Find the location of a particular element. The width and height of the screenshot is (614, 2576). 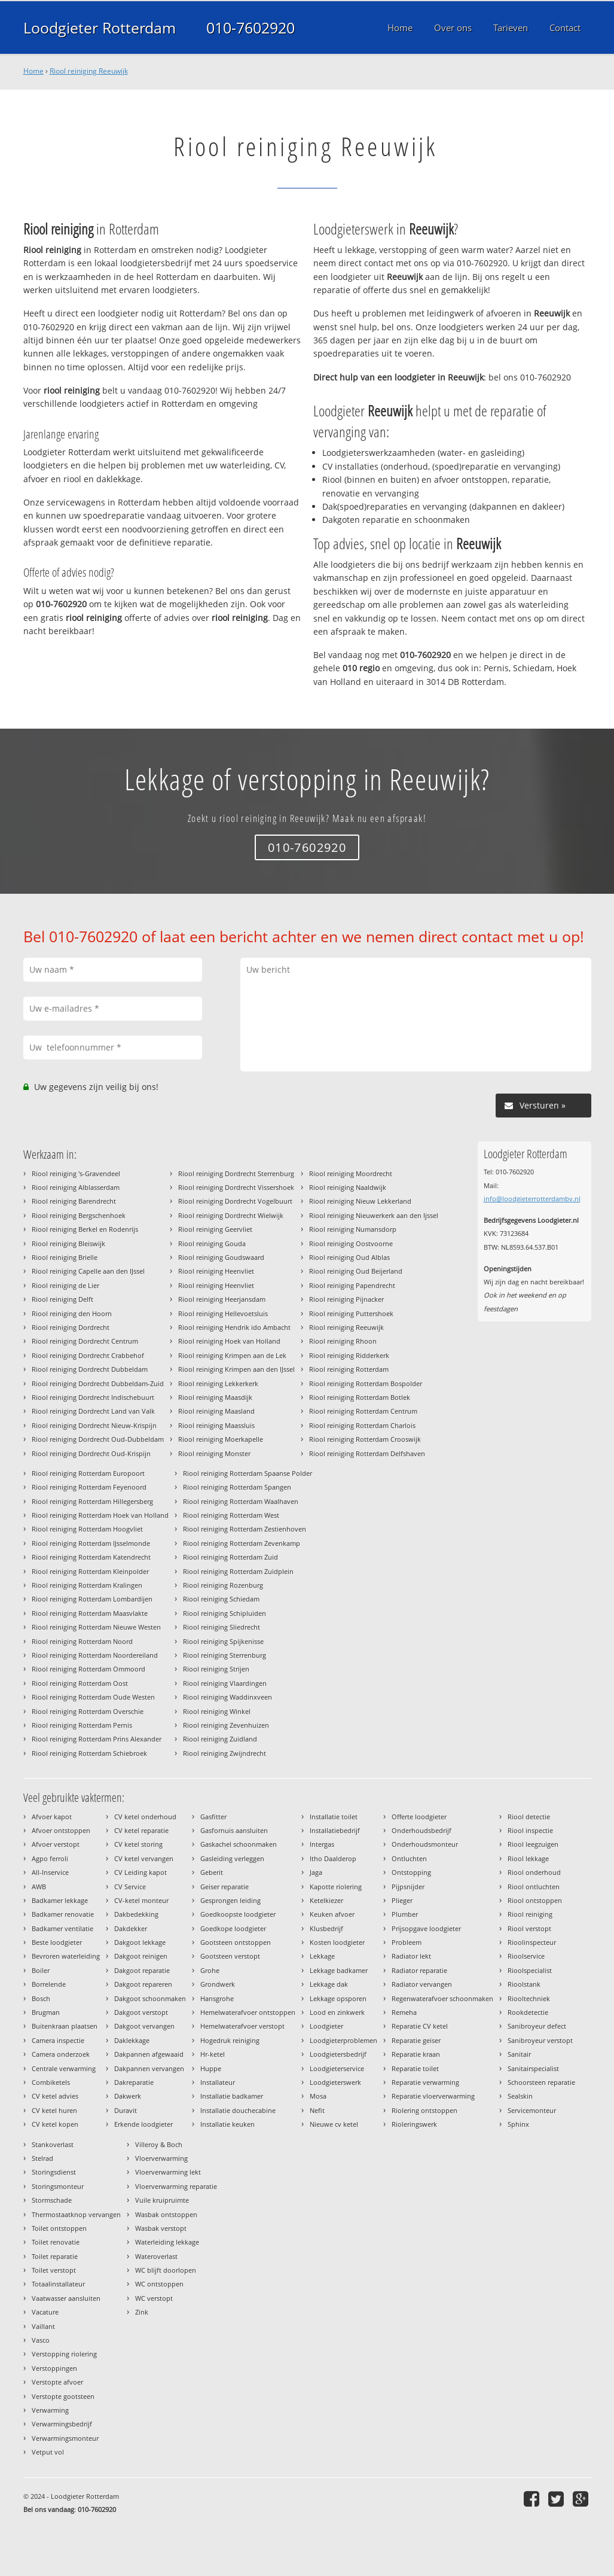

Loodgieterservice is located at coordinates (337, 2068).